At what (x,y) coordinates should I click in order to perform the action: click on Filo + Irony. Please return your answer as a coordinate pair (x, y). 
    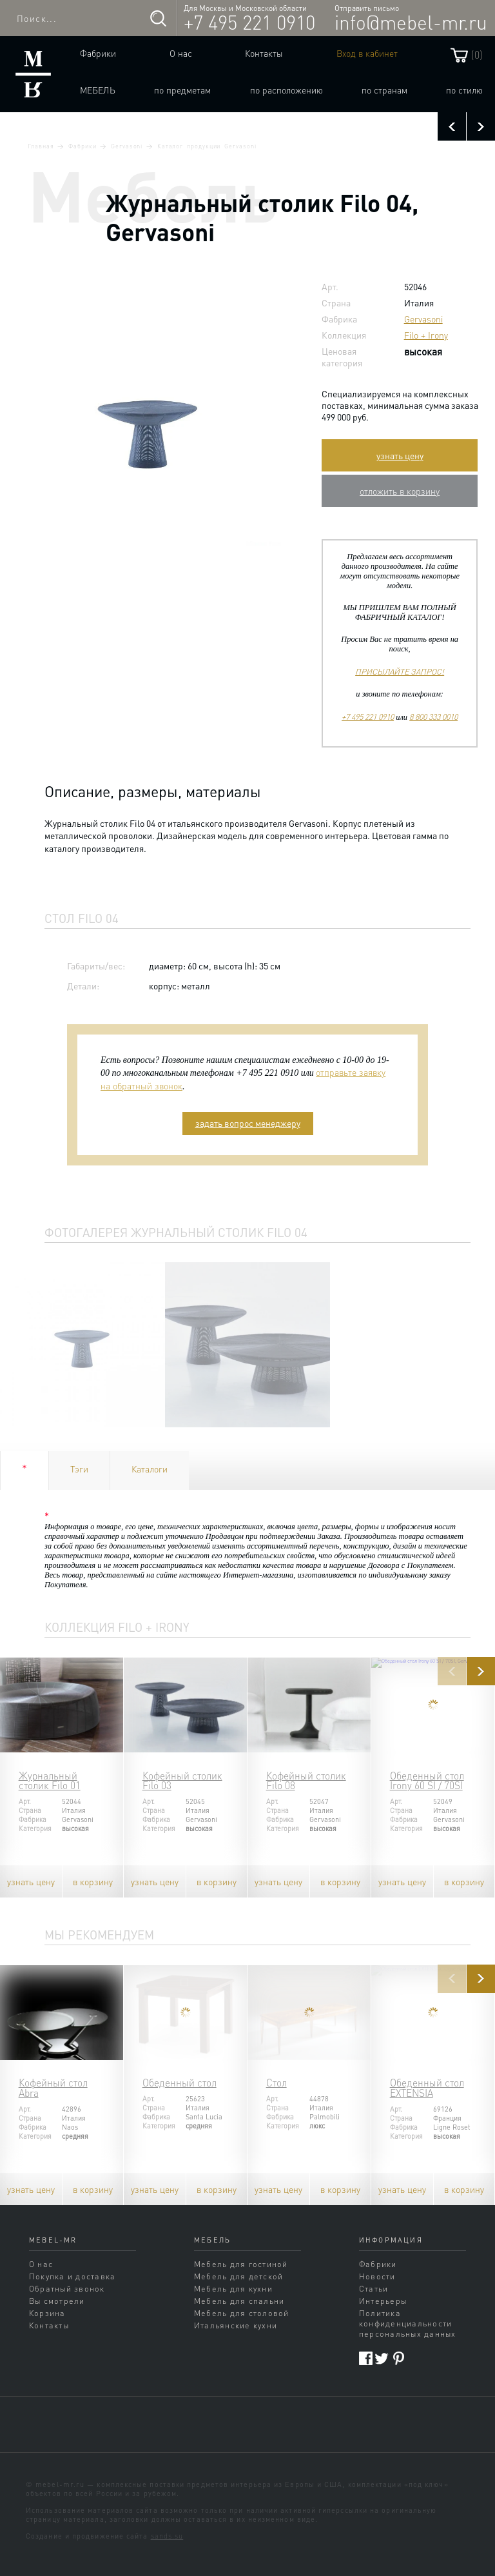
    Looking at the image, I should click on (426, 335).